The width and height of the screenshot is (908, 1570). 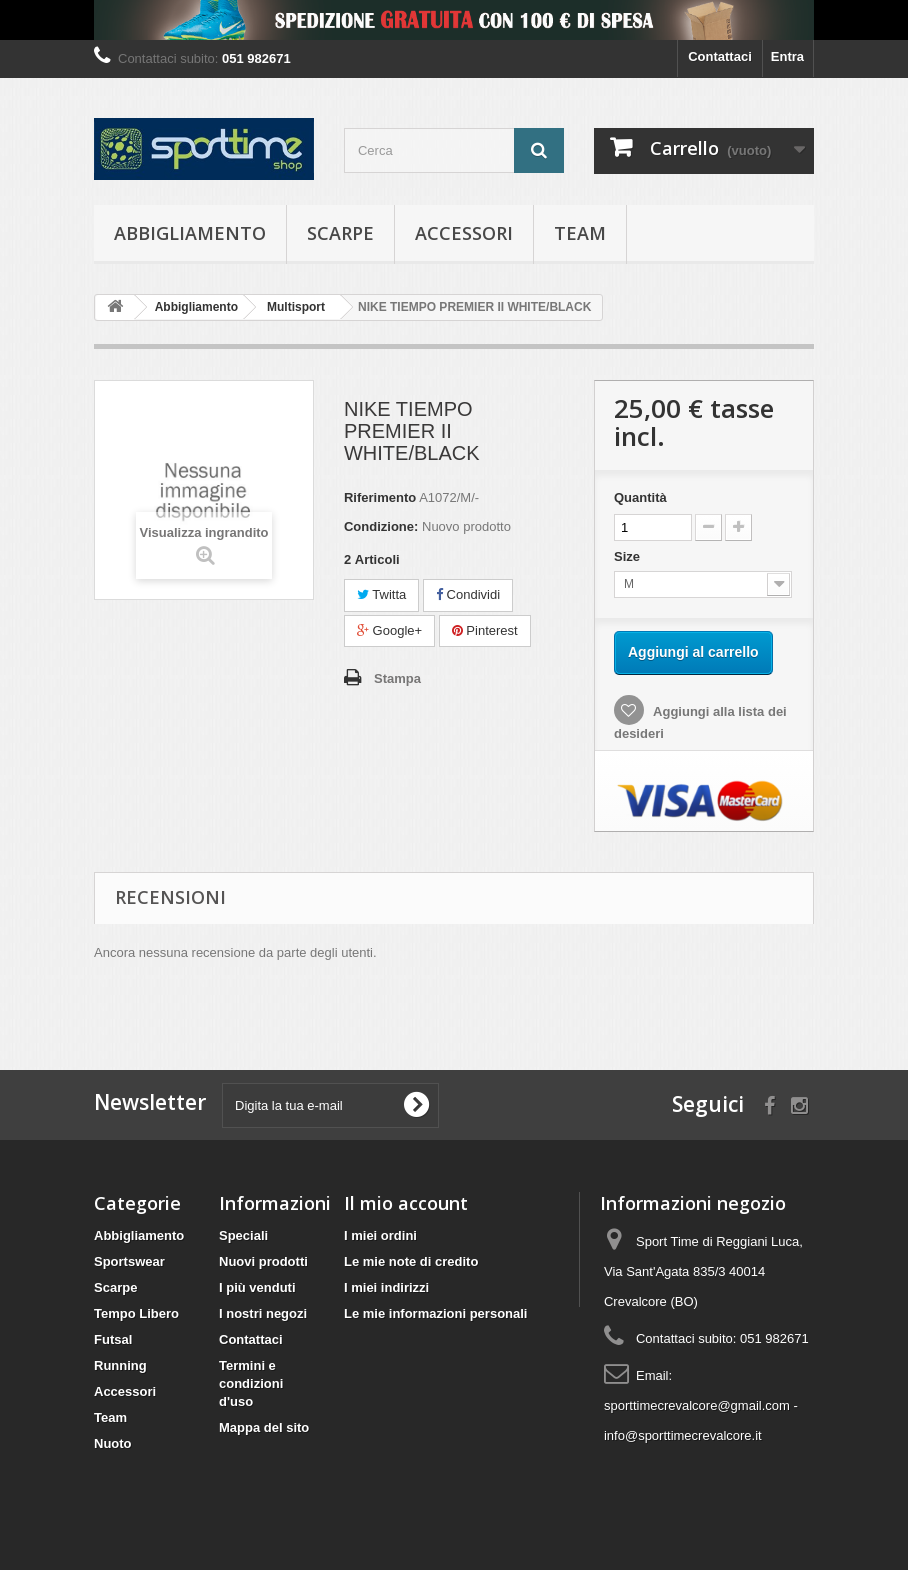 What do you see at coordinates (129, 1261) in the screenshot?
I see `Sportswear` at bounding box center [129, 1261].